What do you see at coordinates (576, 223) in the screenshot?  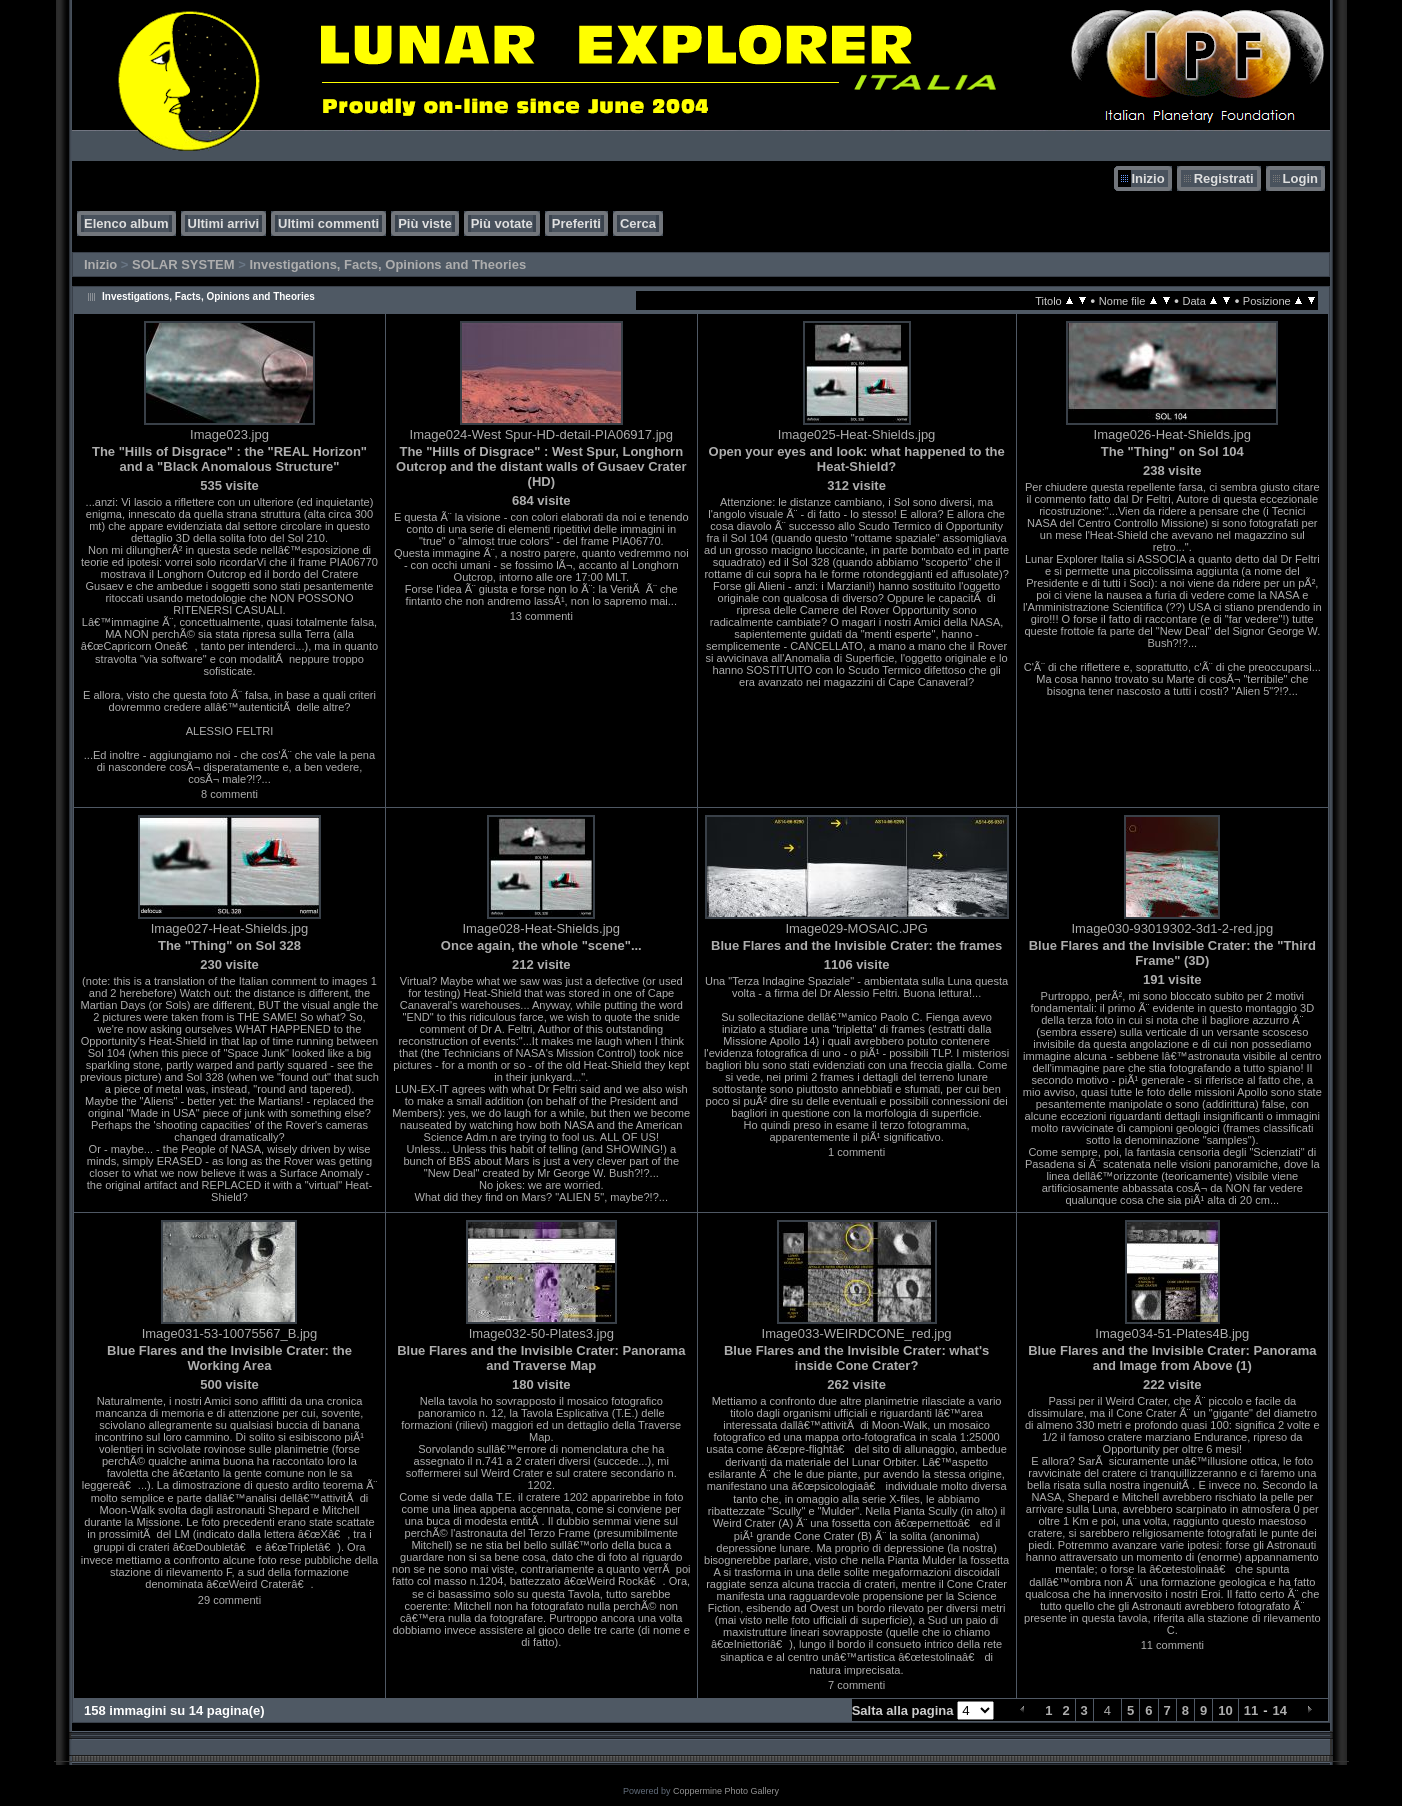 I see `Preferiti` at bounding box center [576, 223].